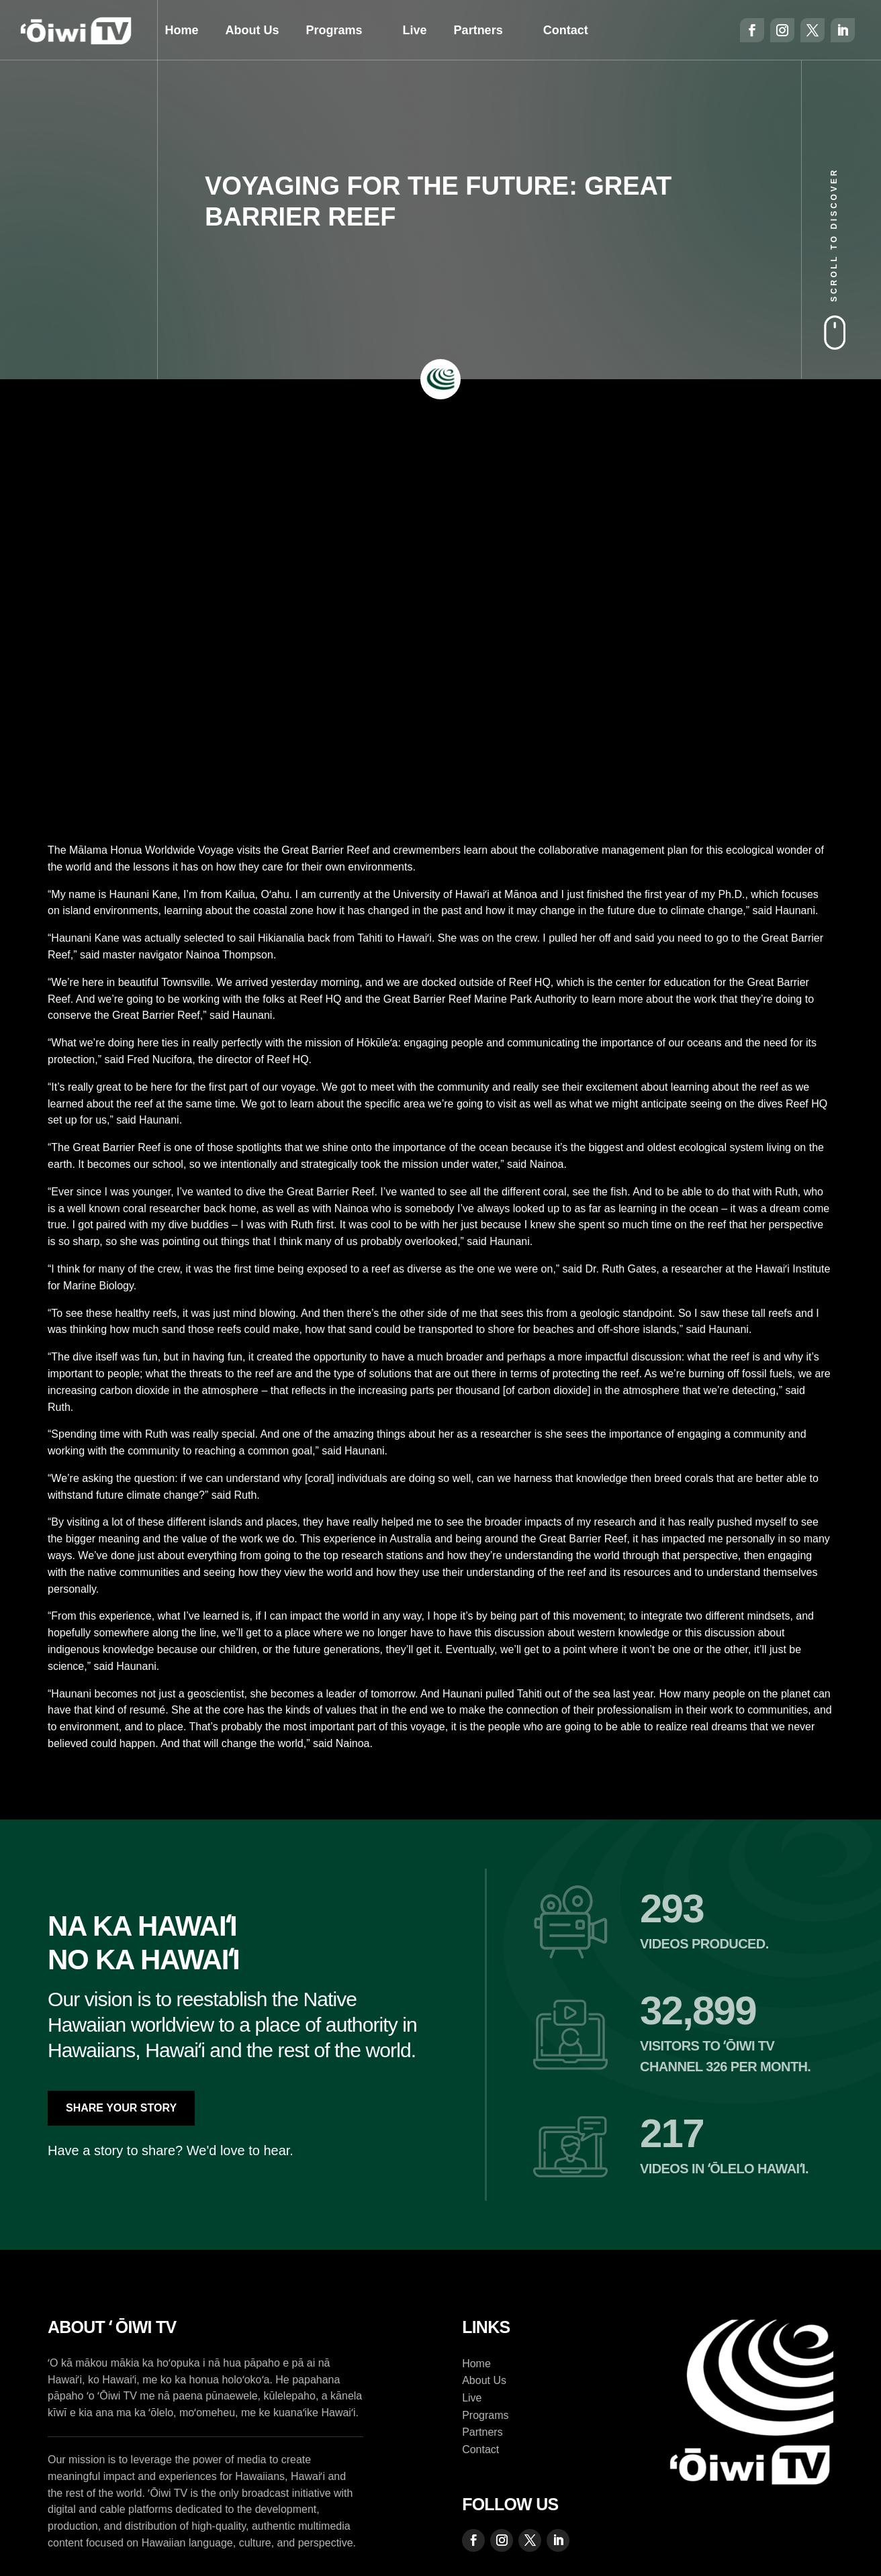  I want to click on Live, so click(415, 30).